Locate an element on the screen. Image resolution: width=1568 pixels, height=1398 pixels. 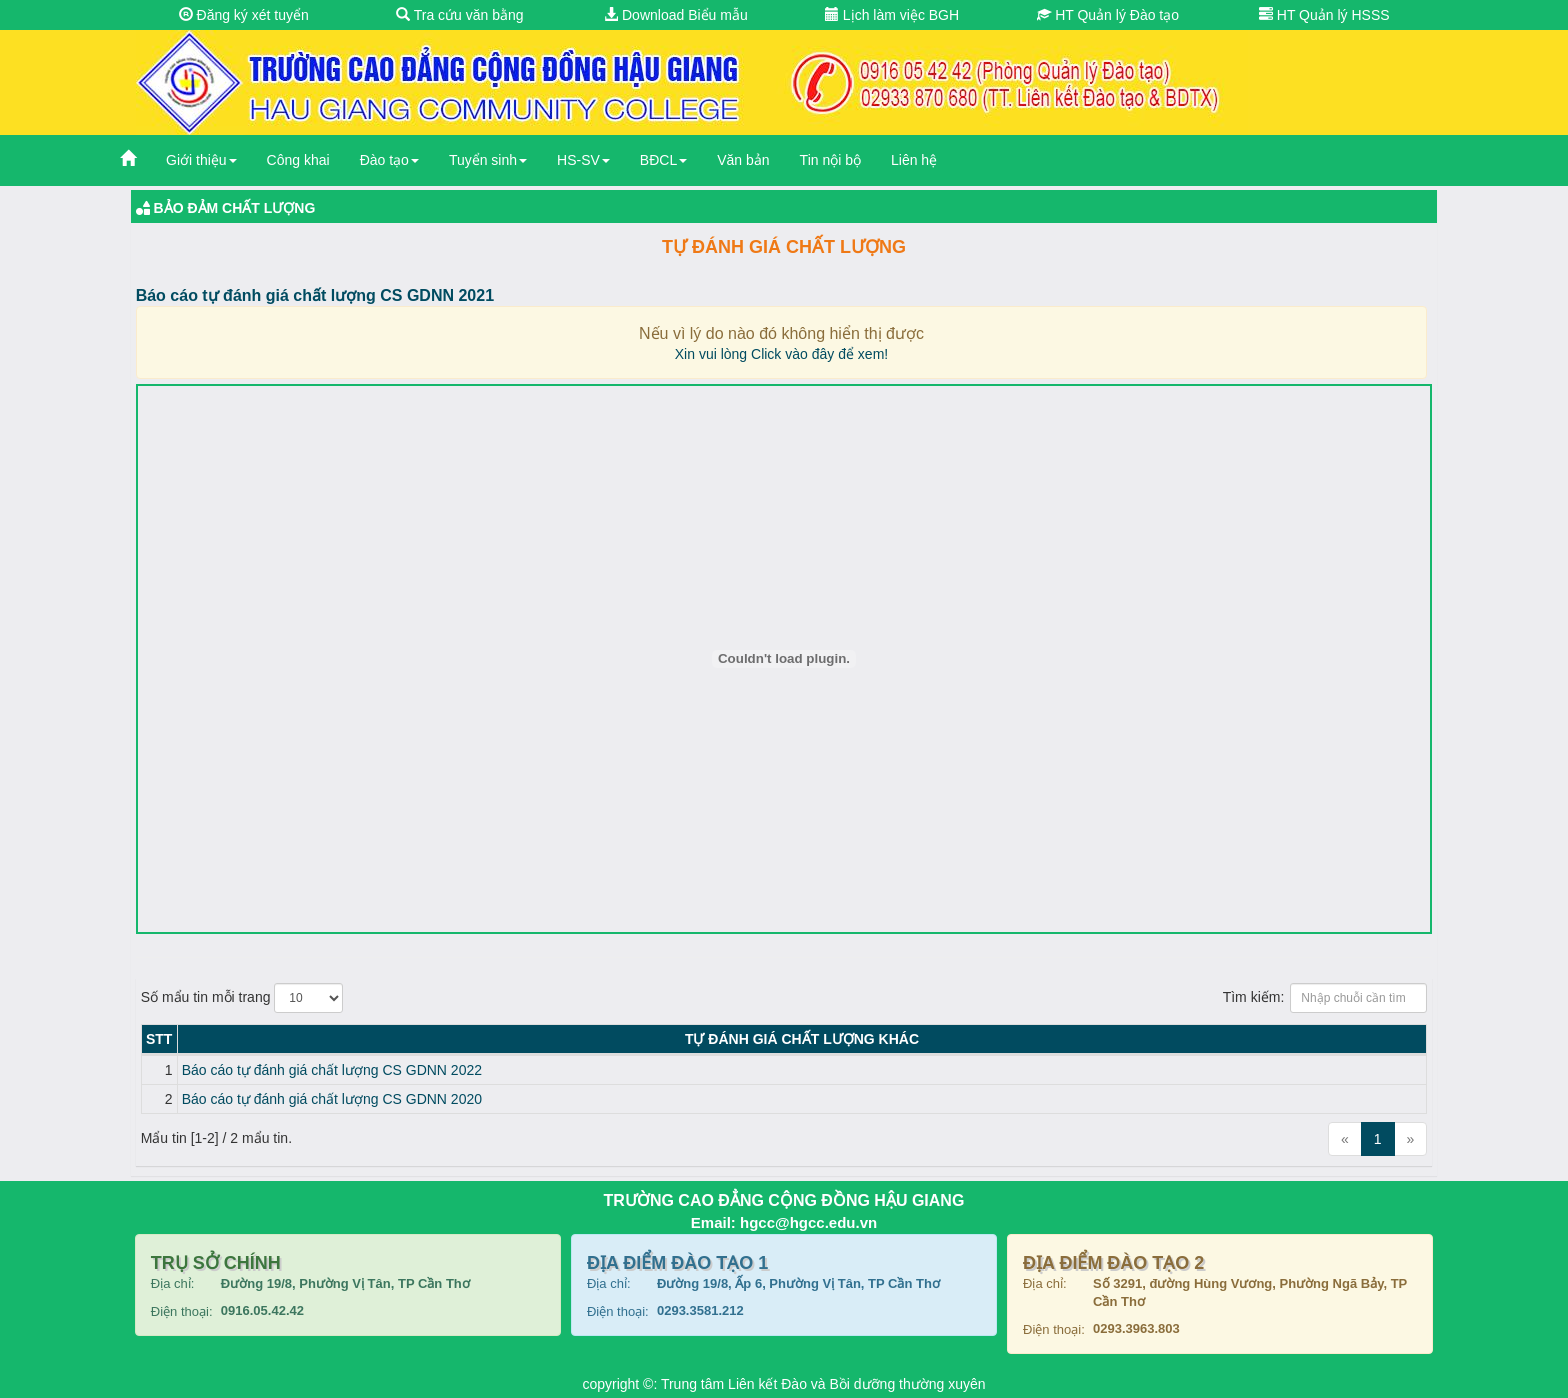
Tin nội bộ is located at coordinates (830, 160).